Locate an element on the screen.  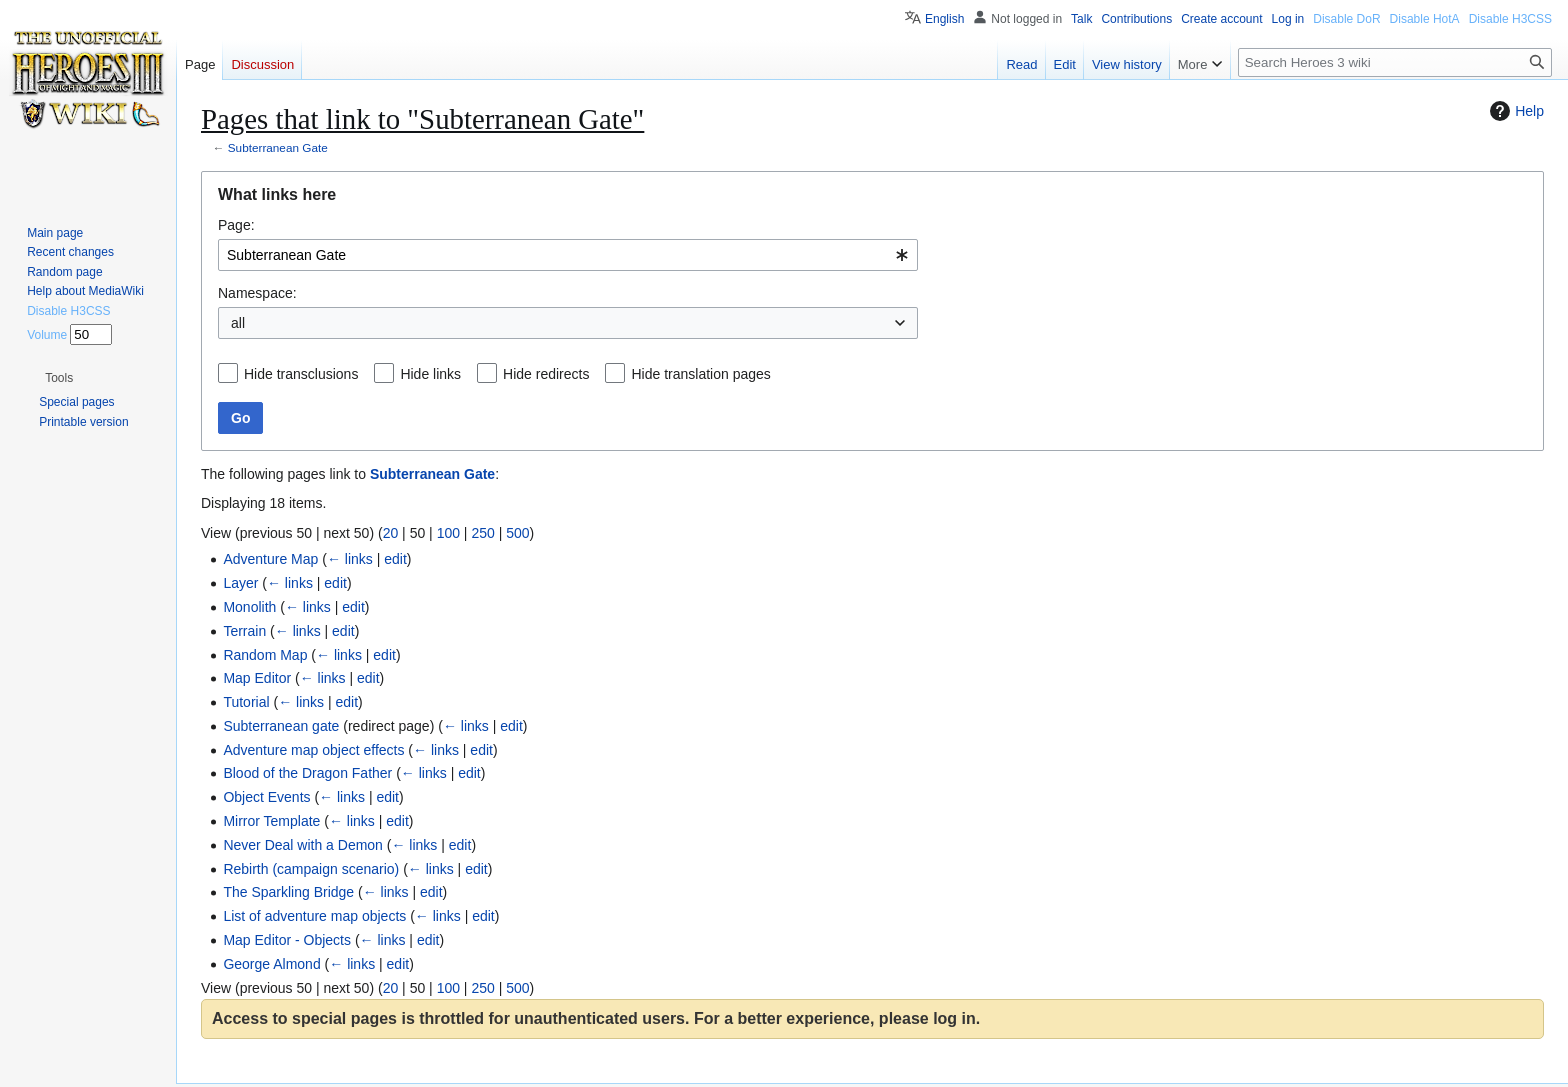
Tutorial is located at coordinates (246, 702).